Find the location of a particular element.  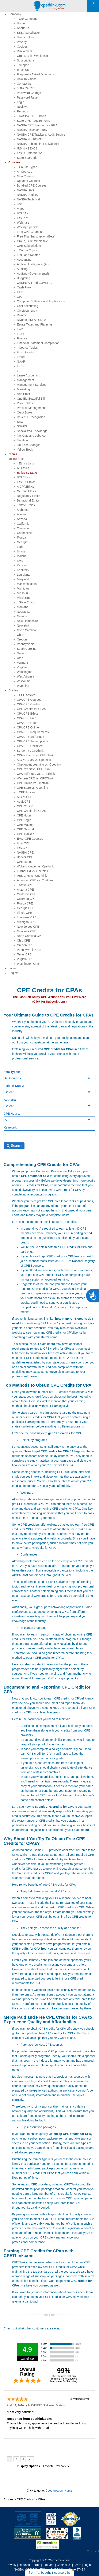

Support is located at coordinates (24, 65).